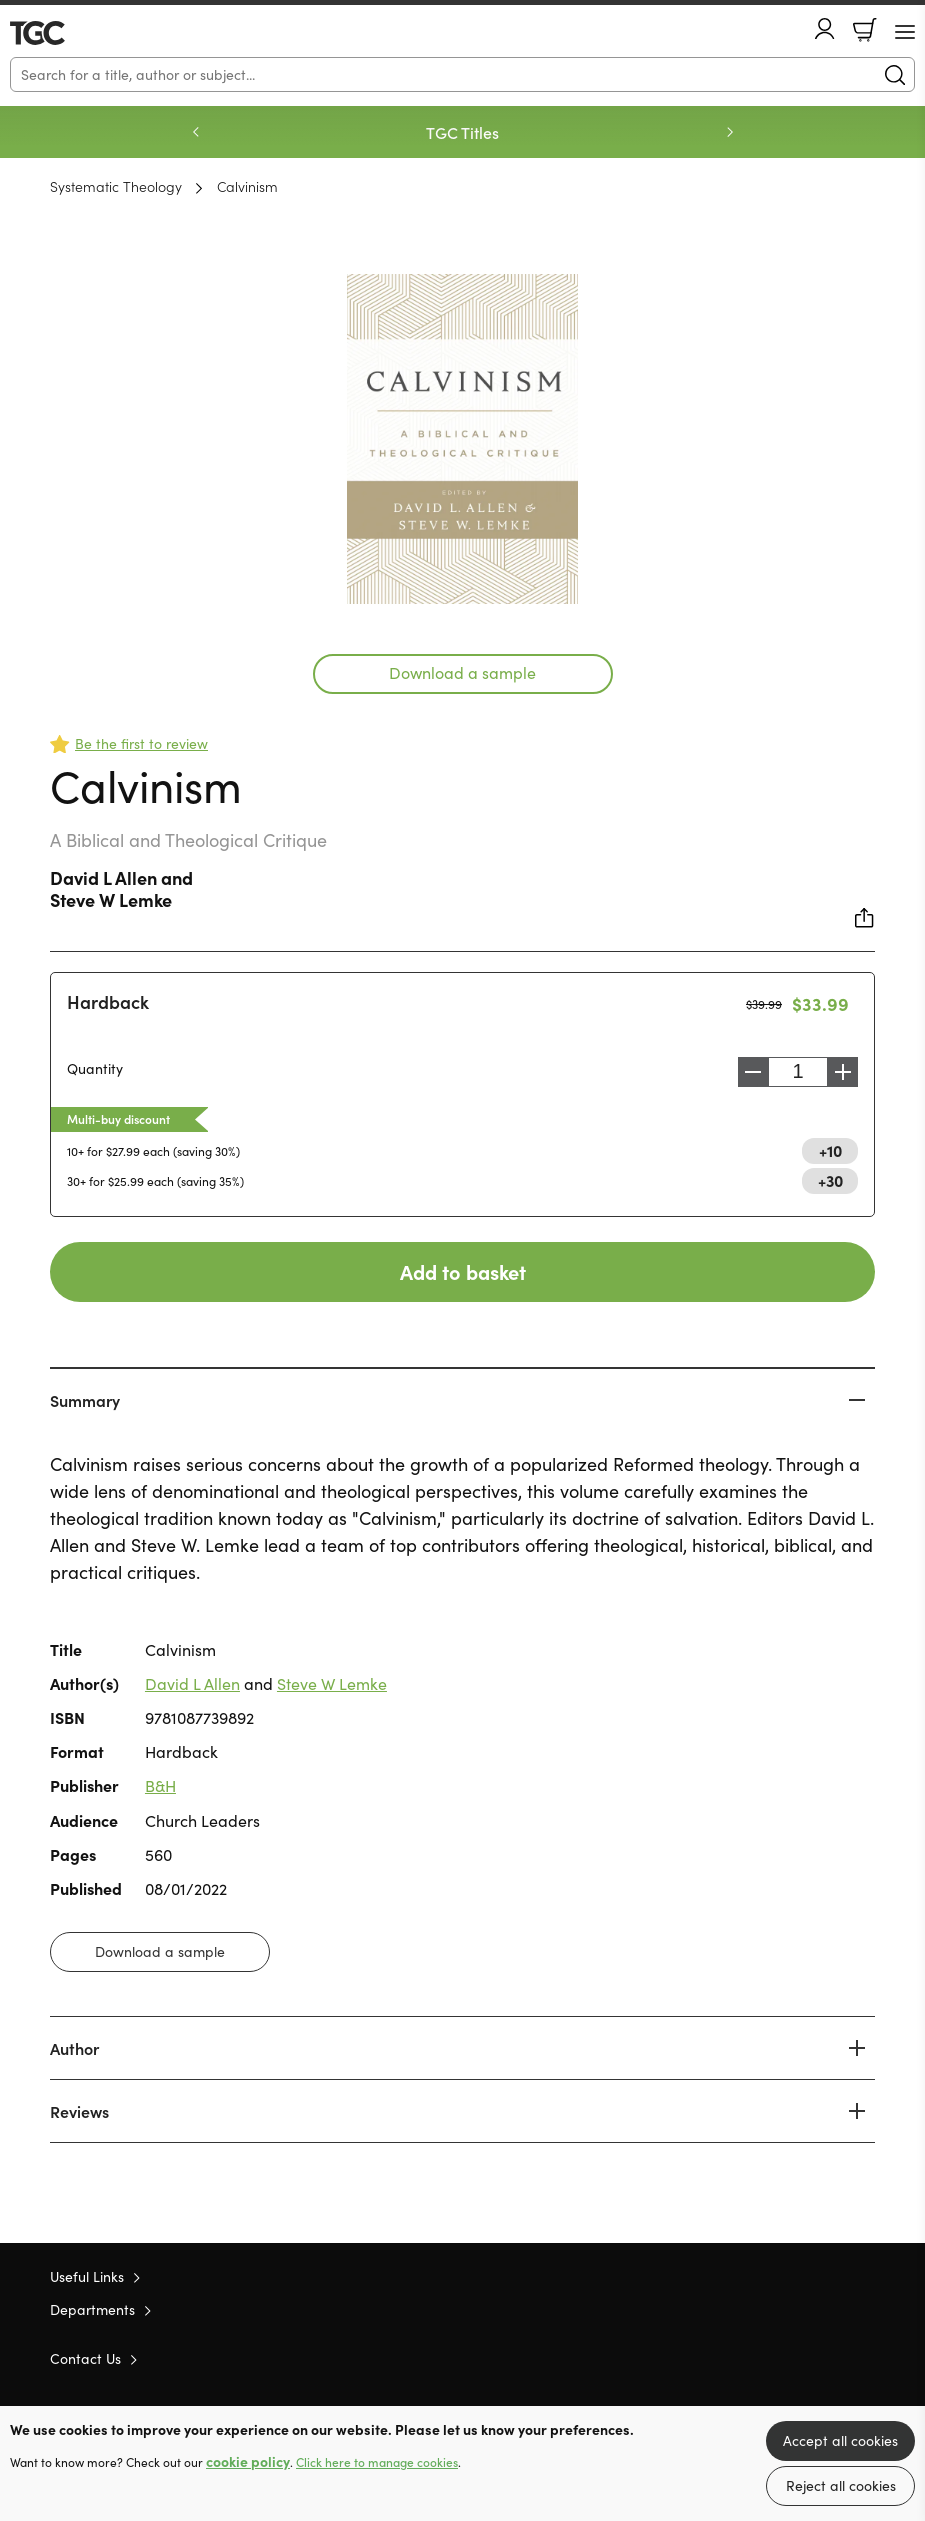 The height and width of the screenshot is (2521, 925). What do you see at coordinates (463, 1271) in the screenshot?
I see `Add to basket` at bounding box center [463, 1271].